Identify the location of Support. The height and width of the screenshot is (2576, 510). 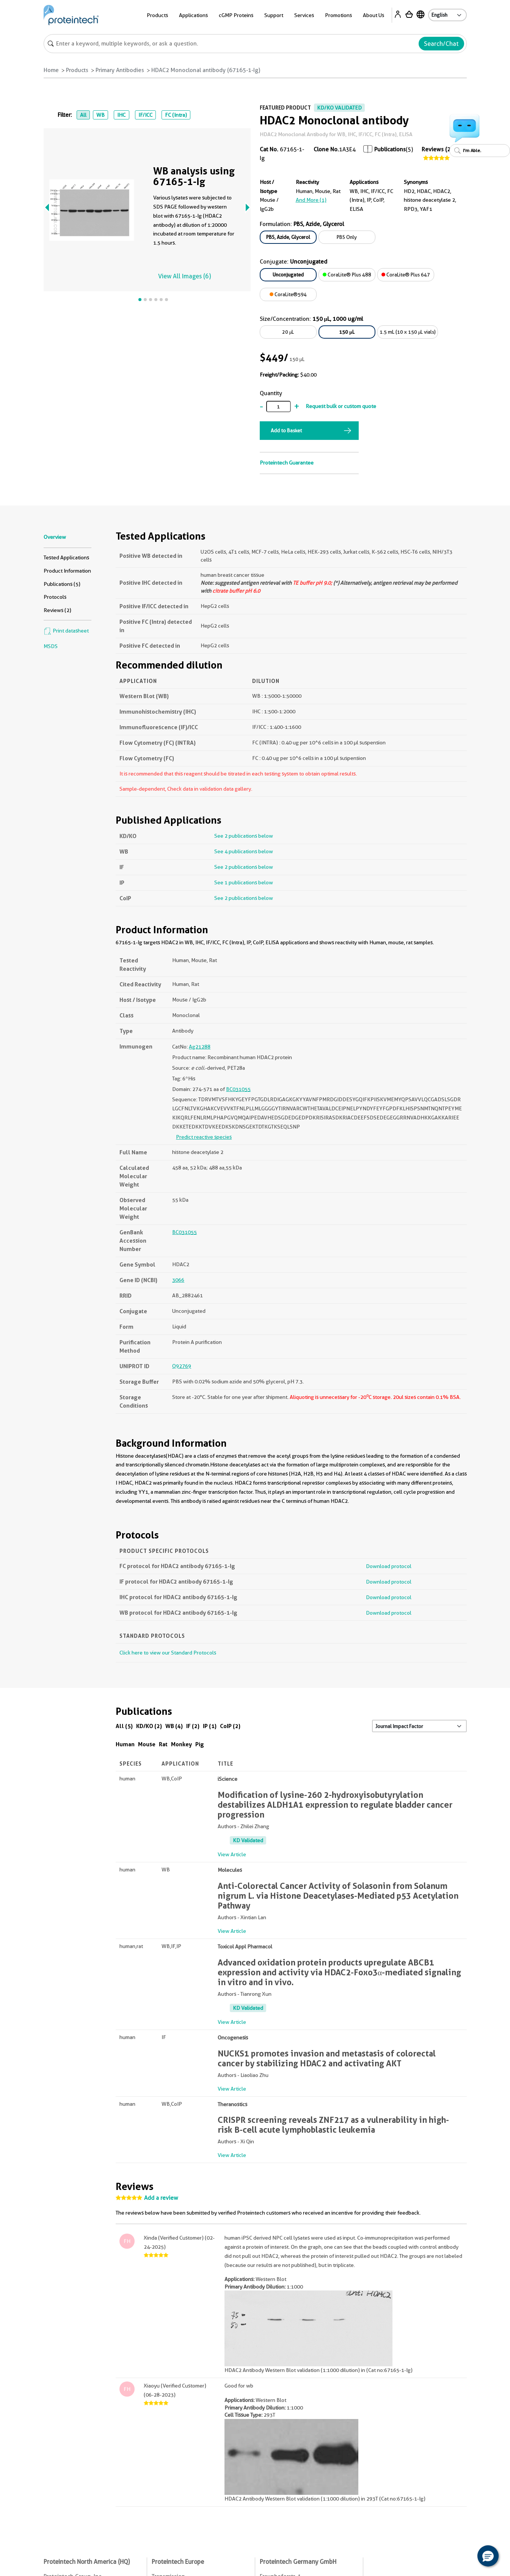
(273, 15).